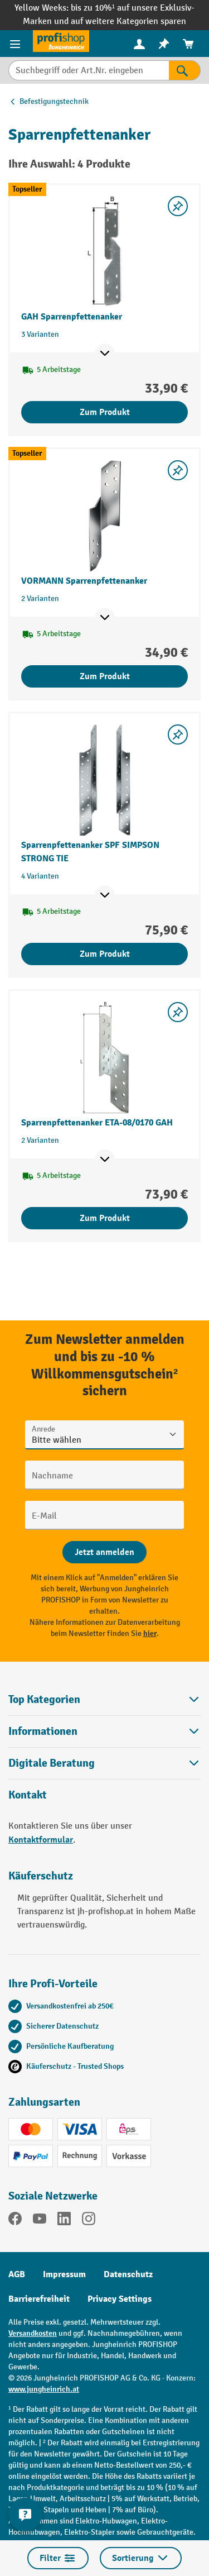 The image size is (209, 2576). What do you see at coordinates (105, 412) in the screenshot?
I see `Zum Produkt [Zum Produkt GAH Sparrenpfettenanker]` at bounding box center [105, 412].